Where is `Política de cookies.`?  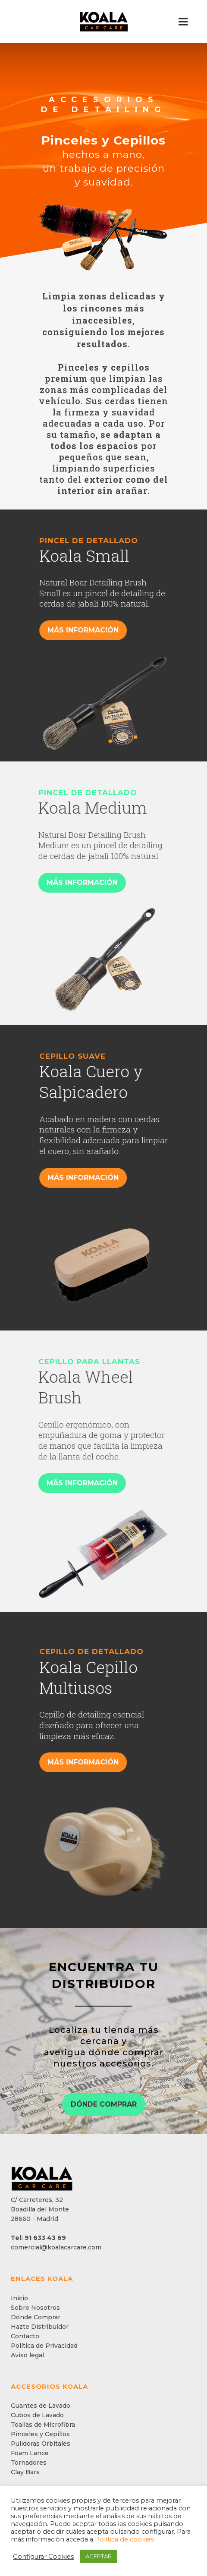 Política de cookies. is located at coordinates (125, 2539).